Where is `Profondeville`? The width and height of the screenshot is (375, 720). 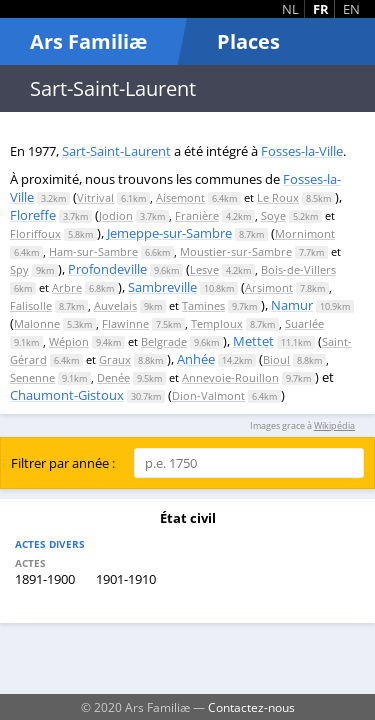 Profondeville is located at coordinates (107, 269).